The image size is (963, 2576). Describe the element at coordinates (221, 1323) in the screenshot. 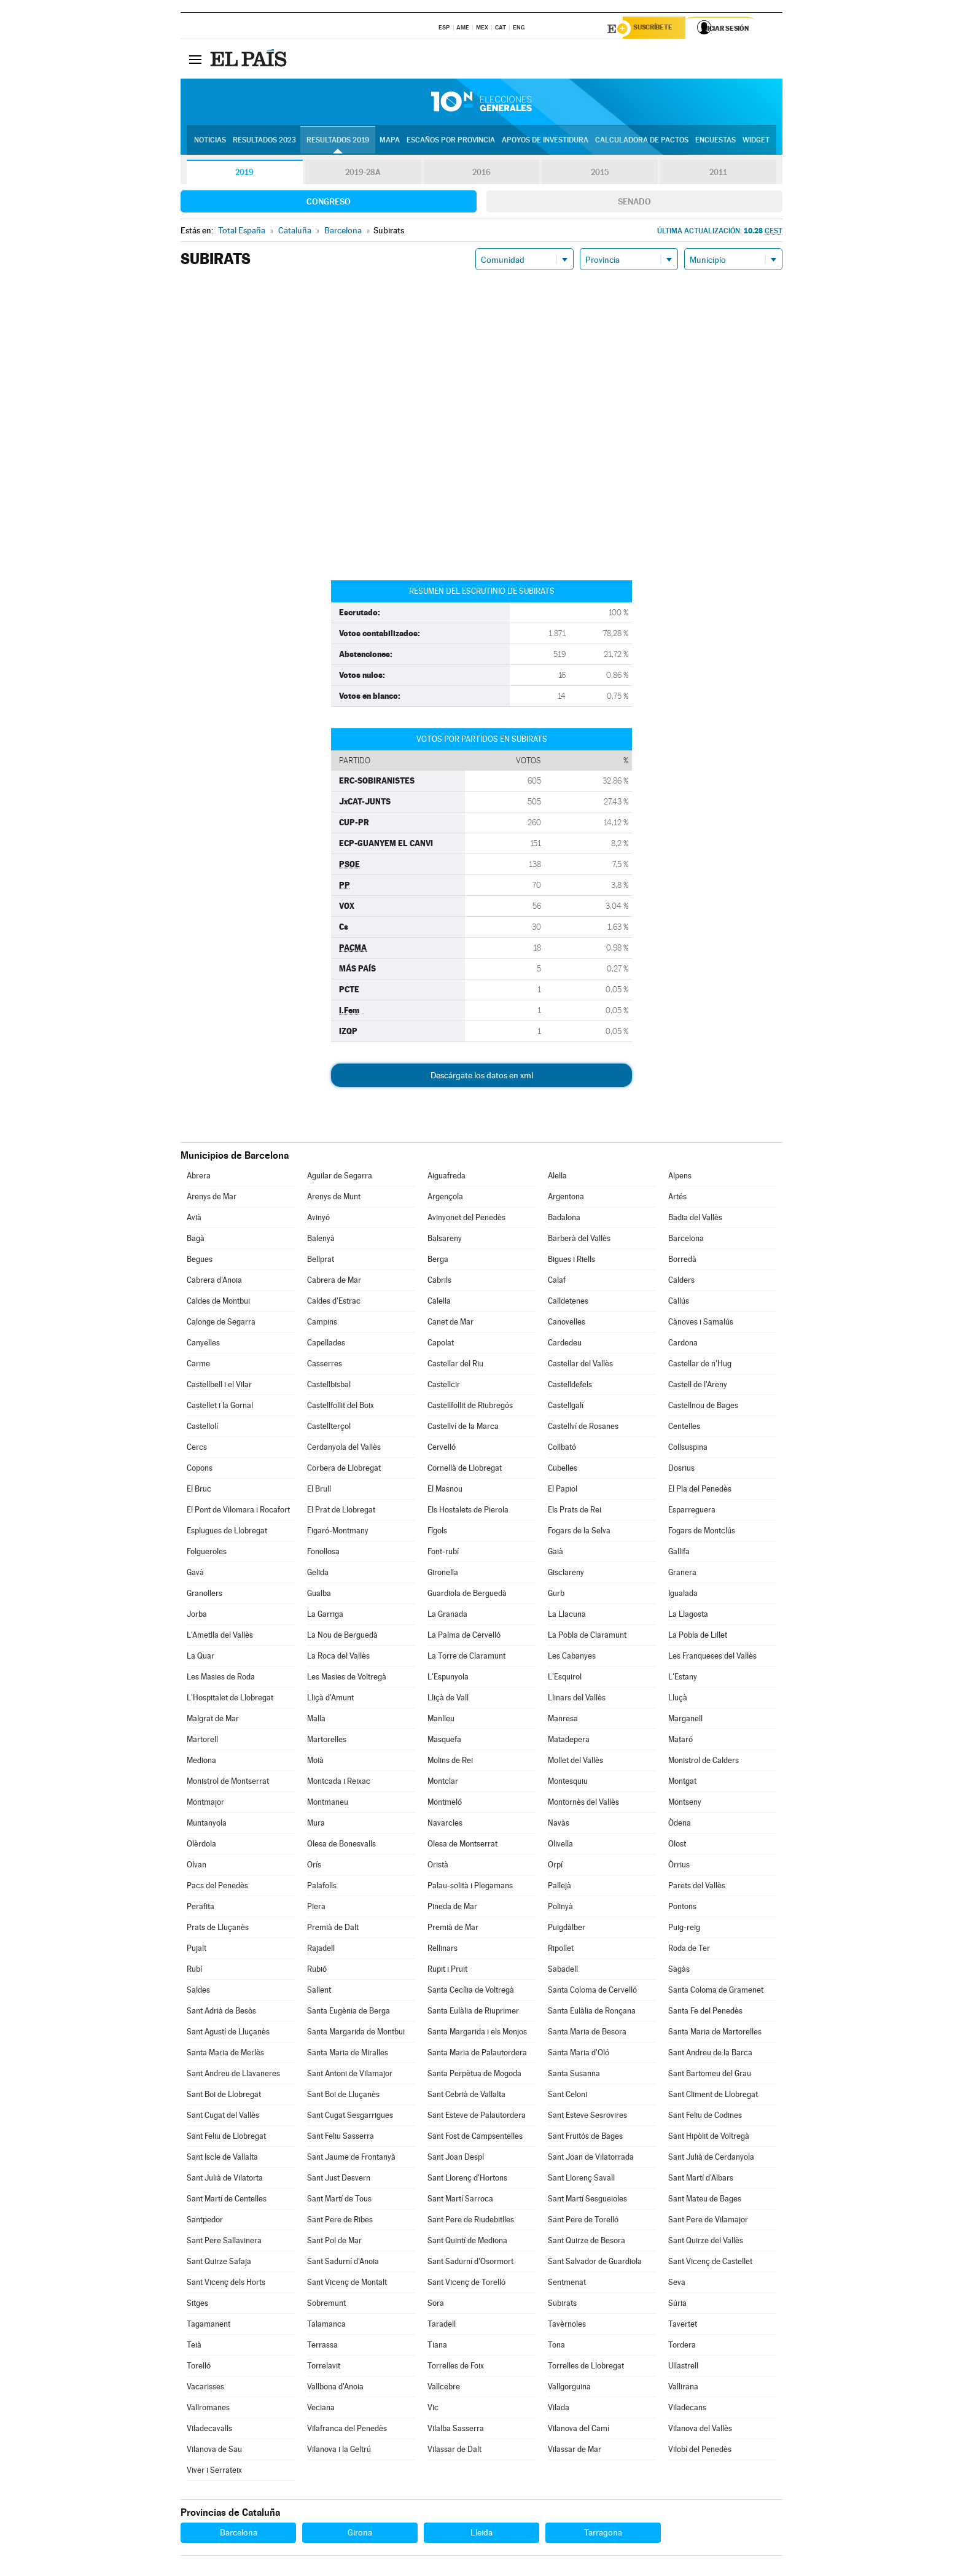

I see `Calonge de Segarra` at that location.